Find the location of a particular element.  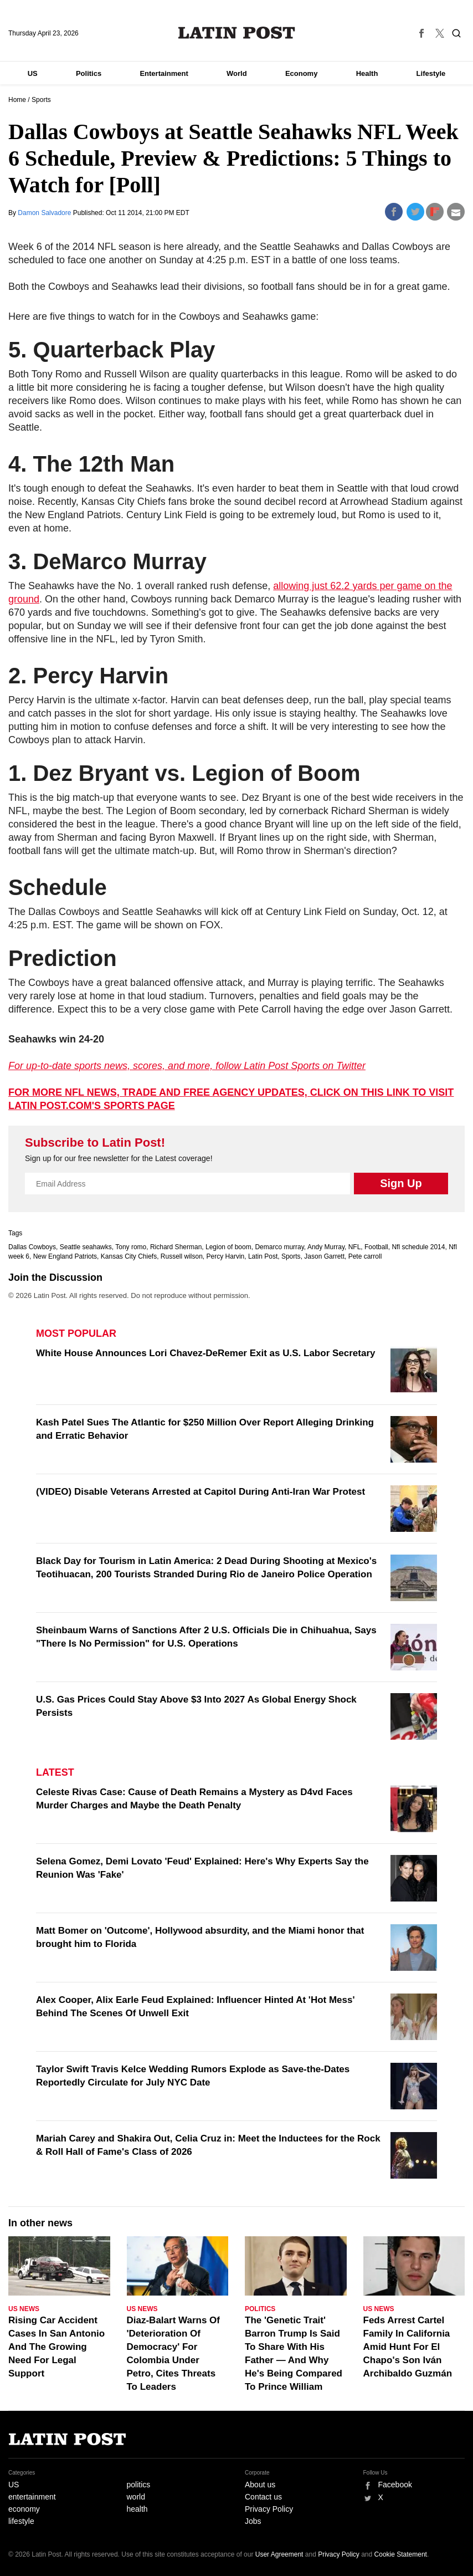

Nfl schedule 2014 is located at coordinates (418, 1247).